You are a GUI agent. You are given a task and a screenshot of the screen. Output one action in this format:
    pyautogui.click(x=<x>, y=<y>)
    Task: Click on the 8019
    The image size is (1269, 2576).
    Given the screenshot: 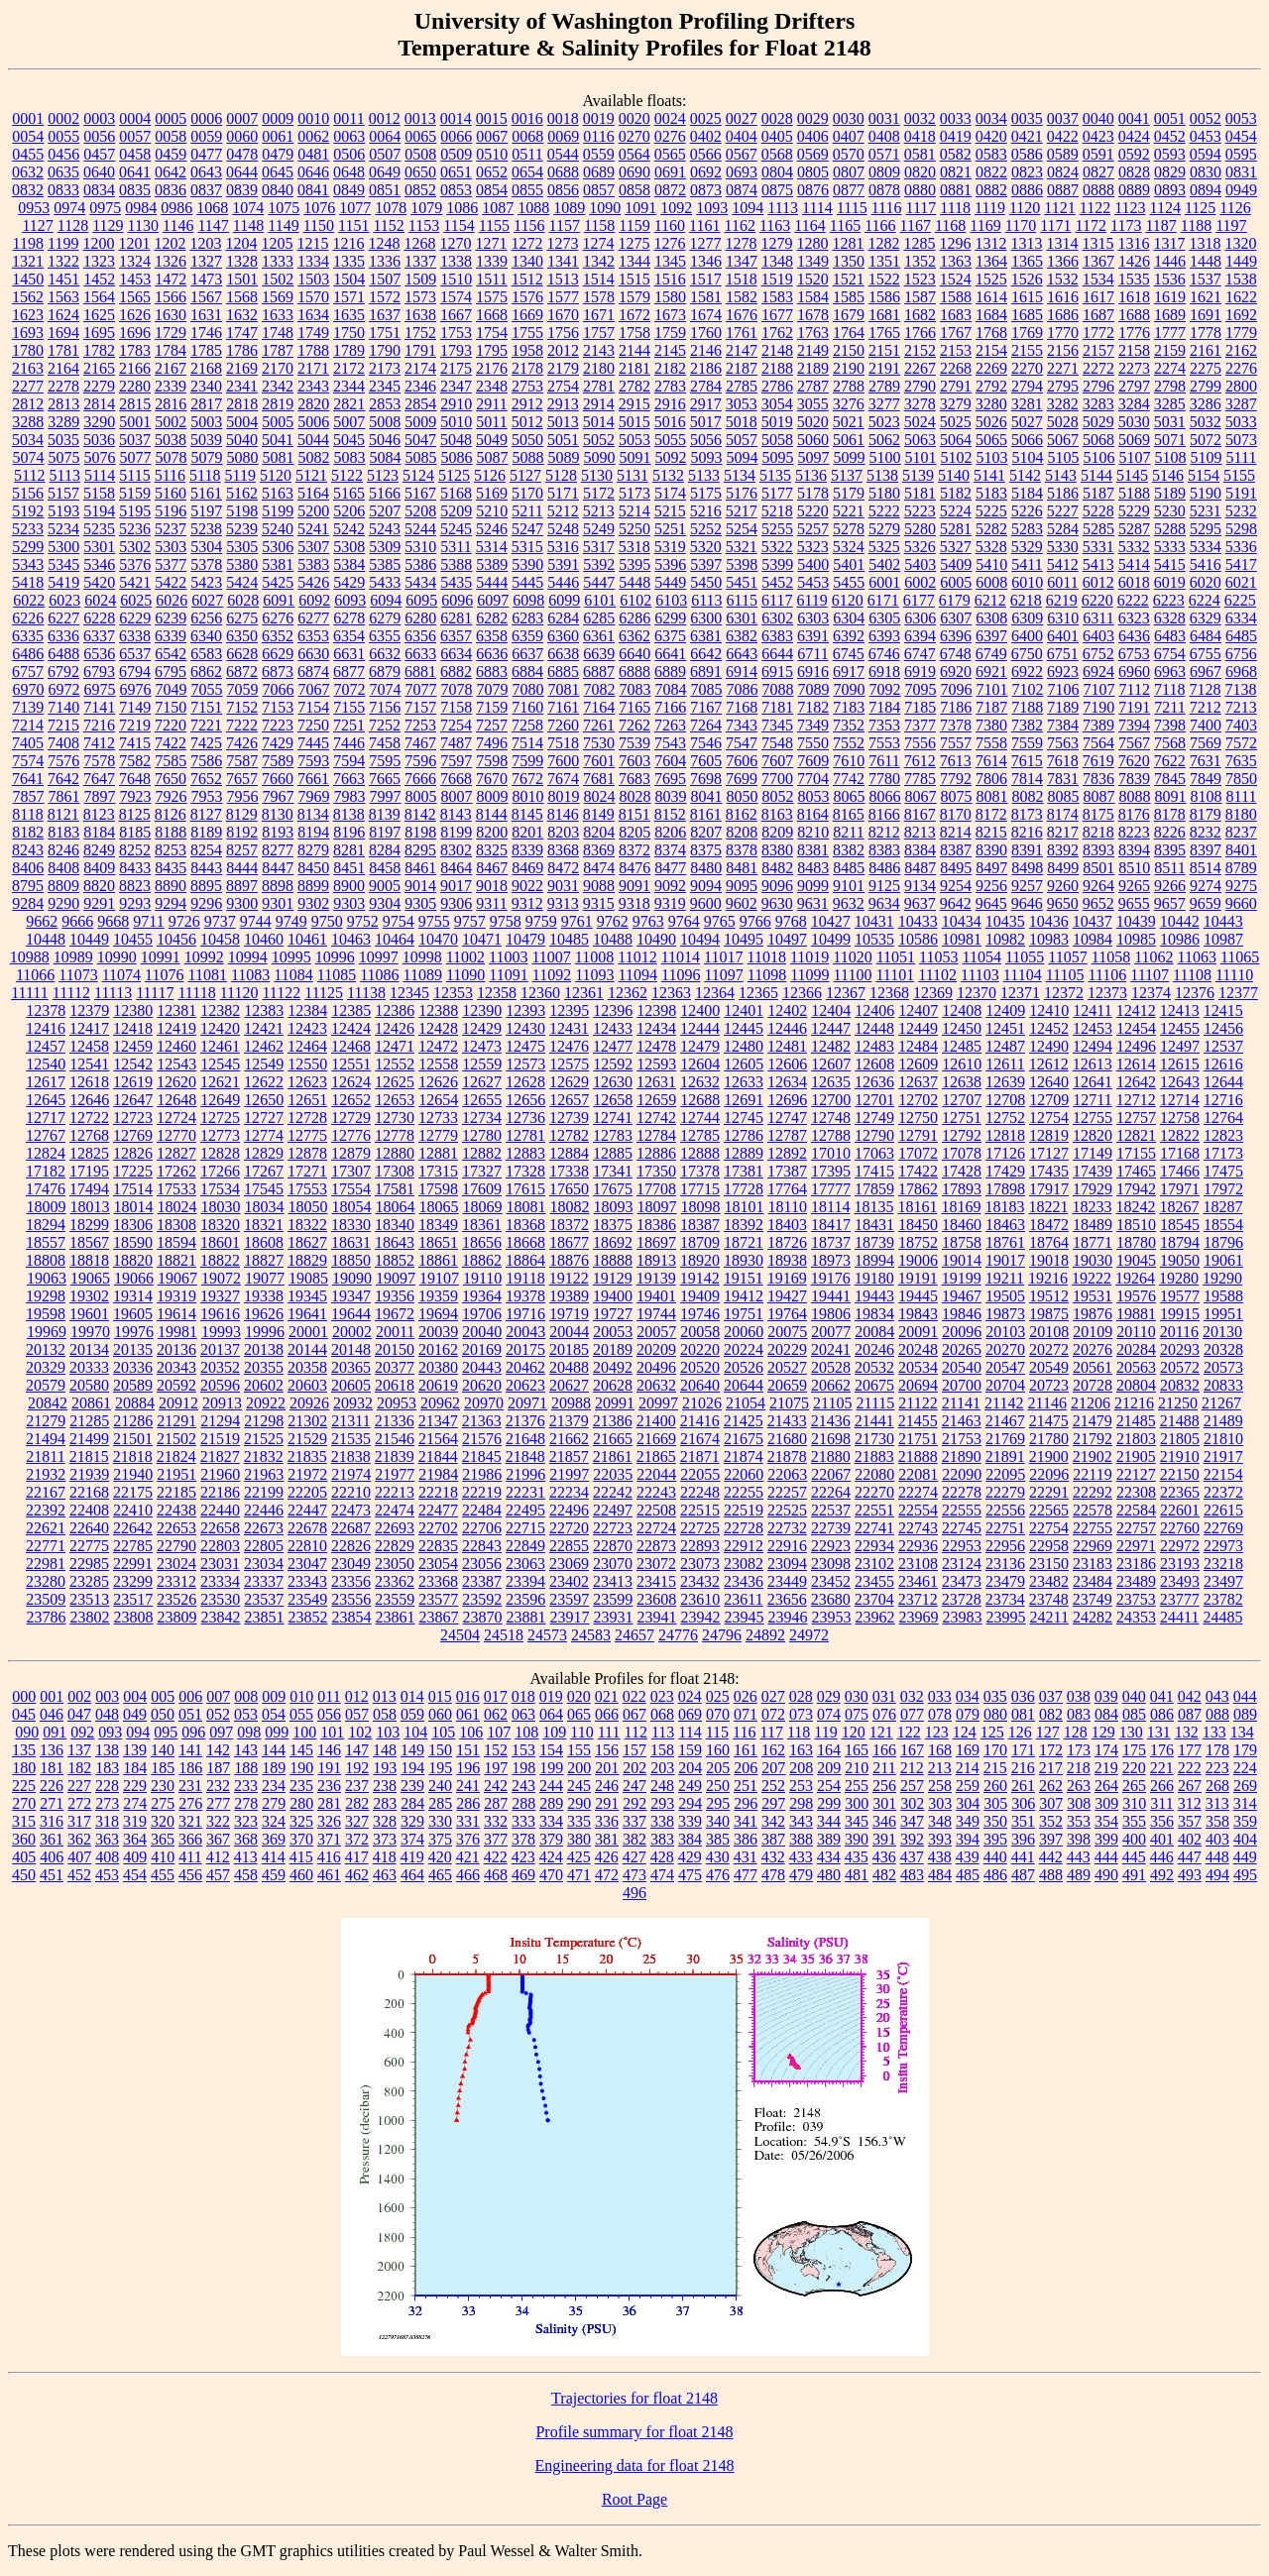 What is the action you would take?
    pyautogui.click(x=564, y=796)
    